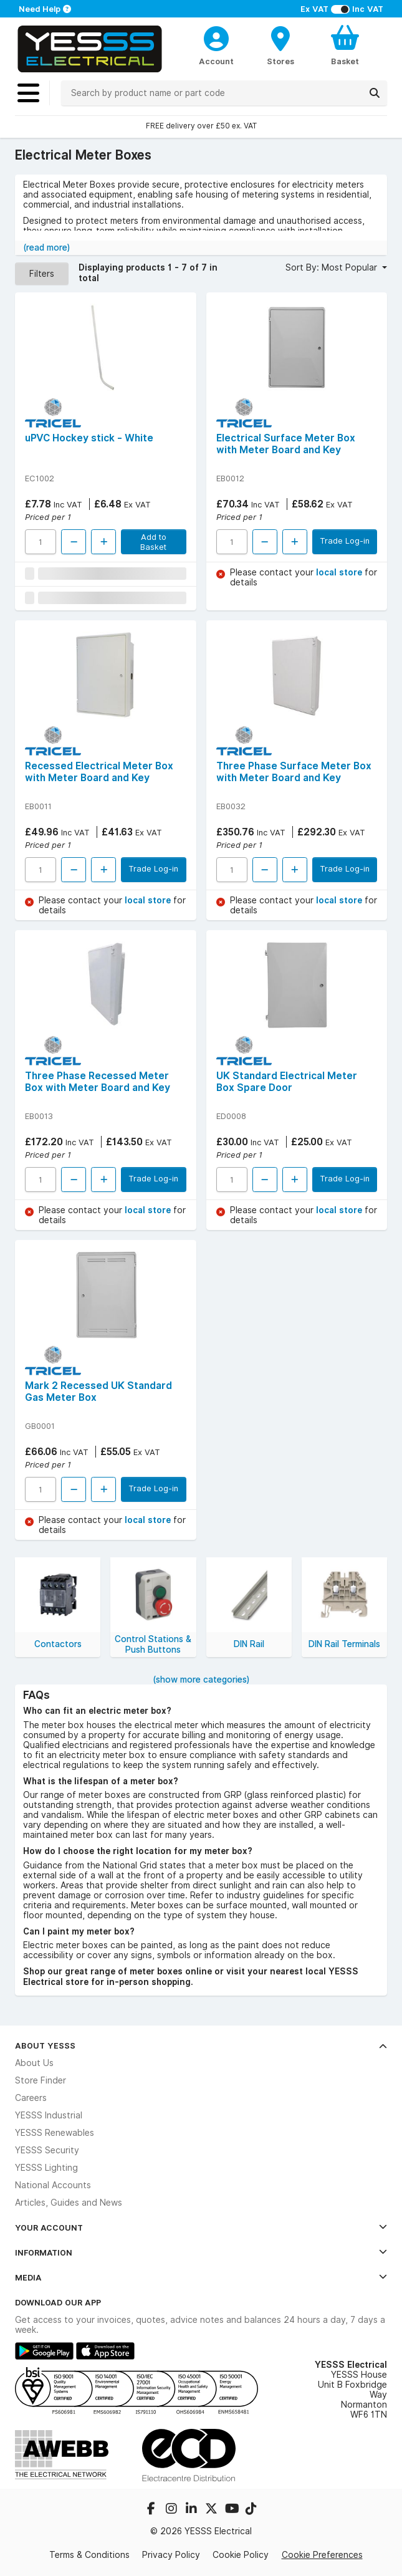  I want to click on YESSS Renewables, so click(54, 2133).